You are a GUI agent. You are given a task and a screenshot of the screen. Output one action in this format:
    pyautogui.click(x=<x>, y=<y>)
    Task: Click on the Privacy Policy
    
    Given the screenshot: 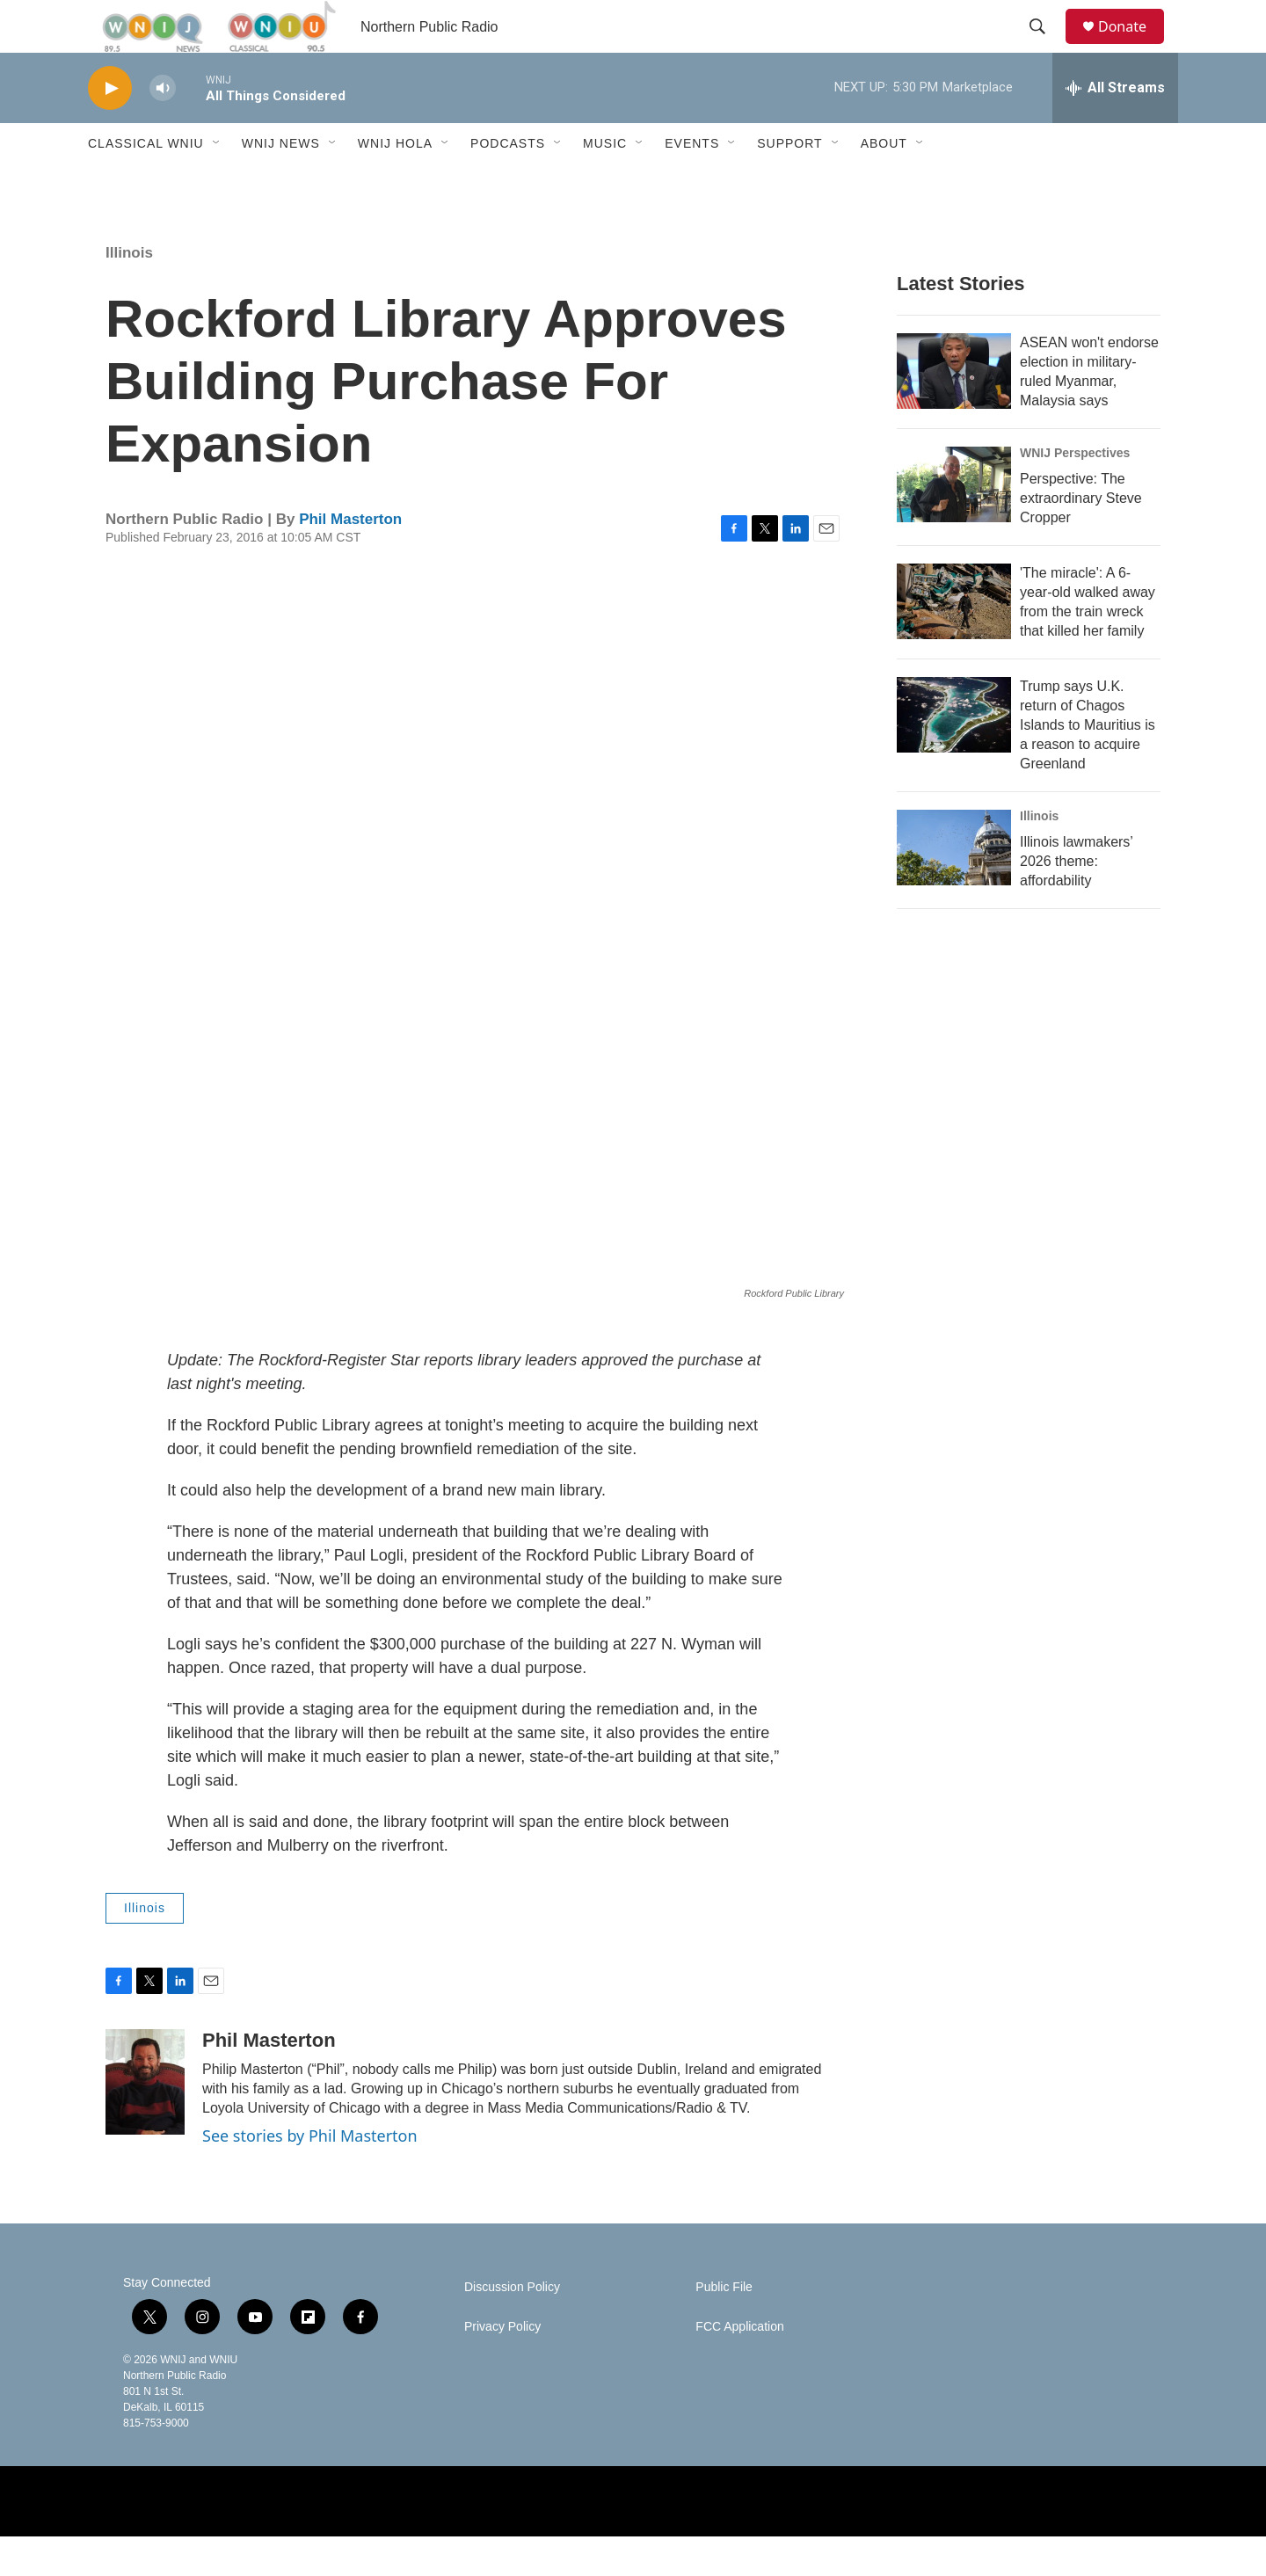 What is the action you would take?
    pyautogui.click(x=502, y=2366)
    